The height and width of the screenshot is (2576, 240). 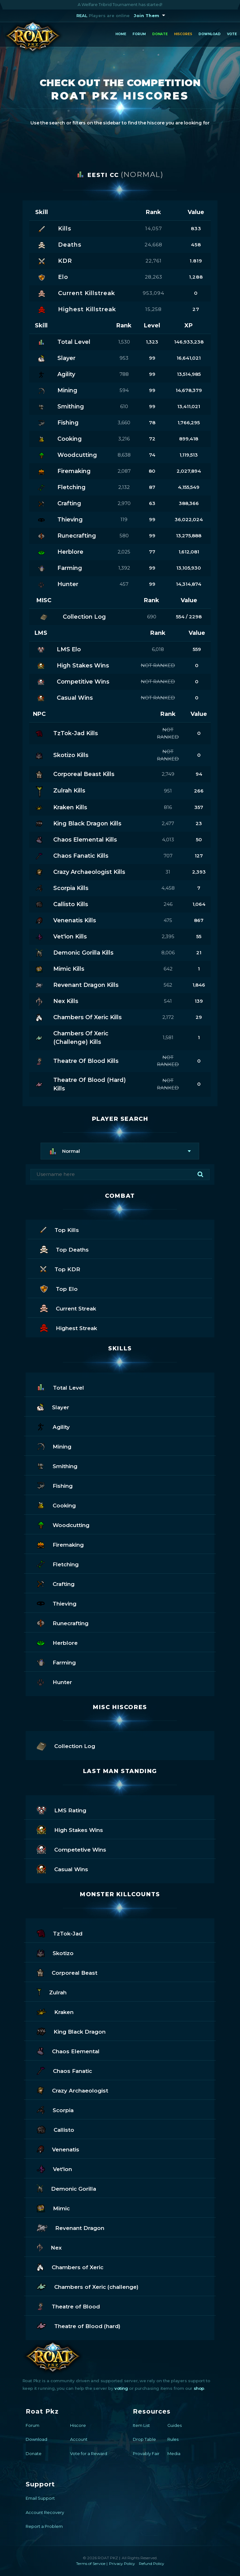 I want to click on Vet'ion, so click(x=54, y=2168).